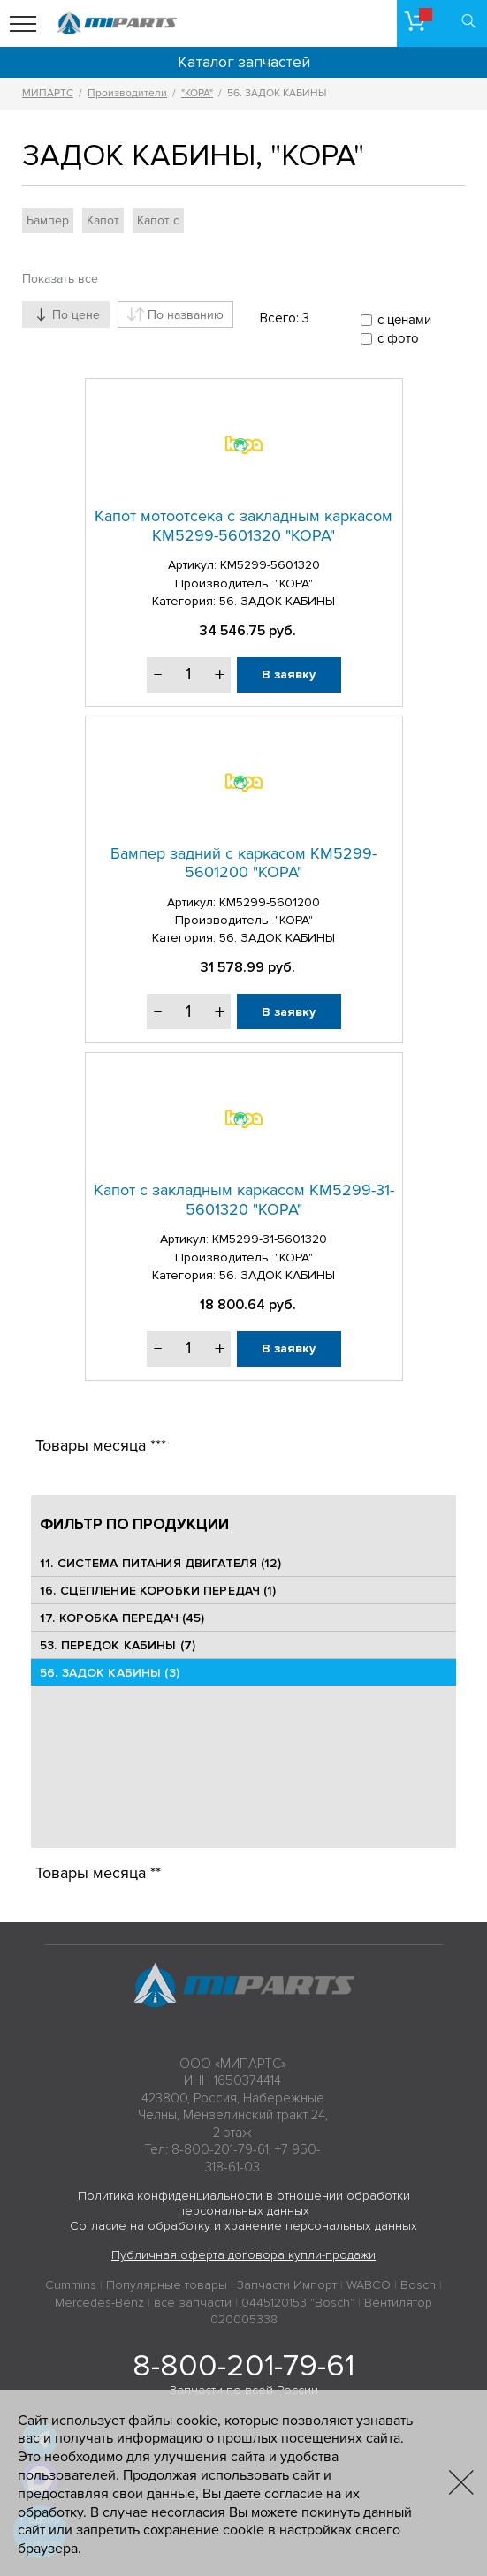  I want to click on Согласие на обработку и хранение персональных данных, so click(243, 2225).